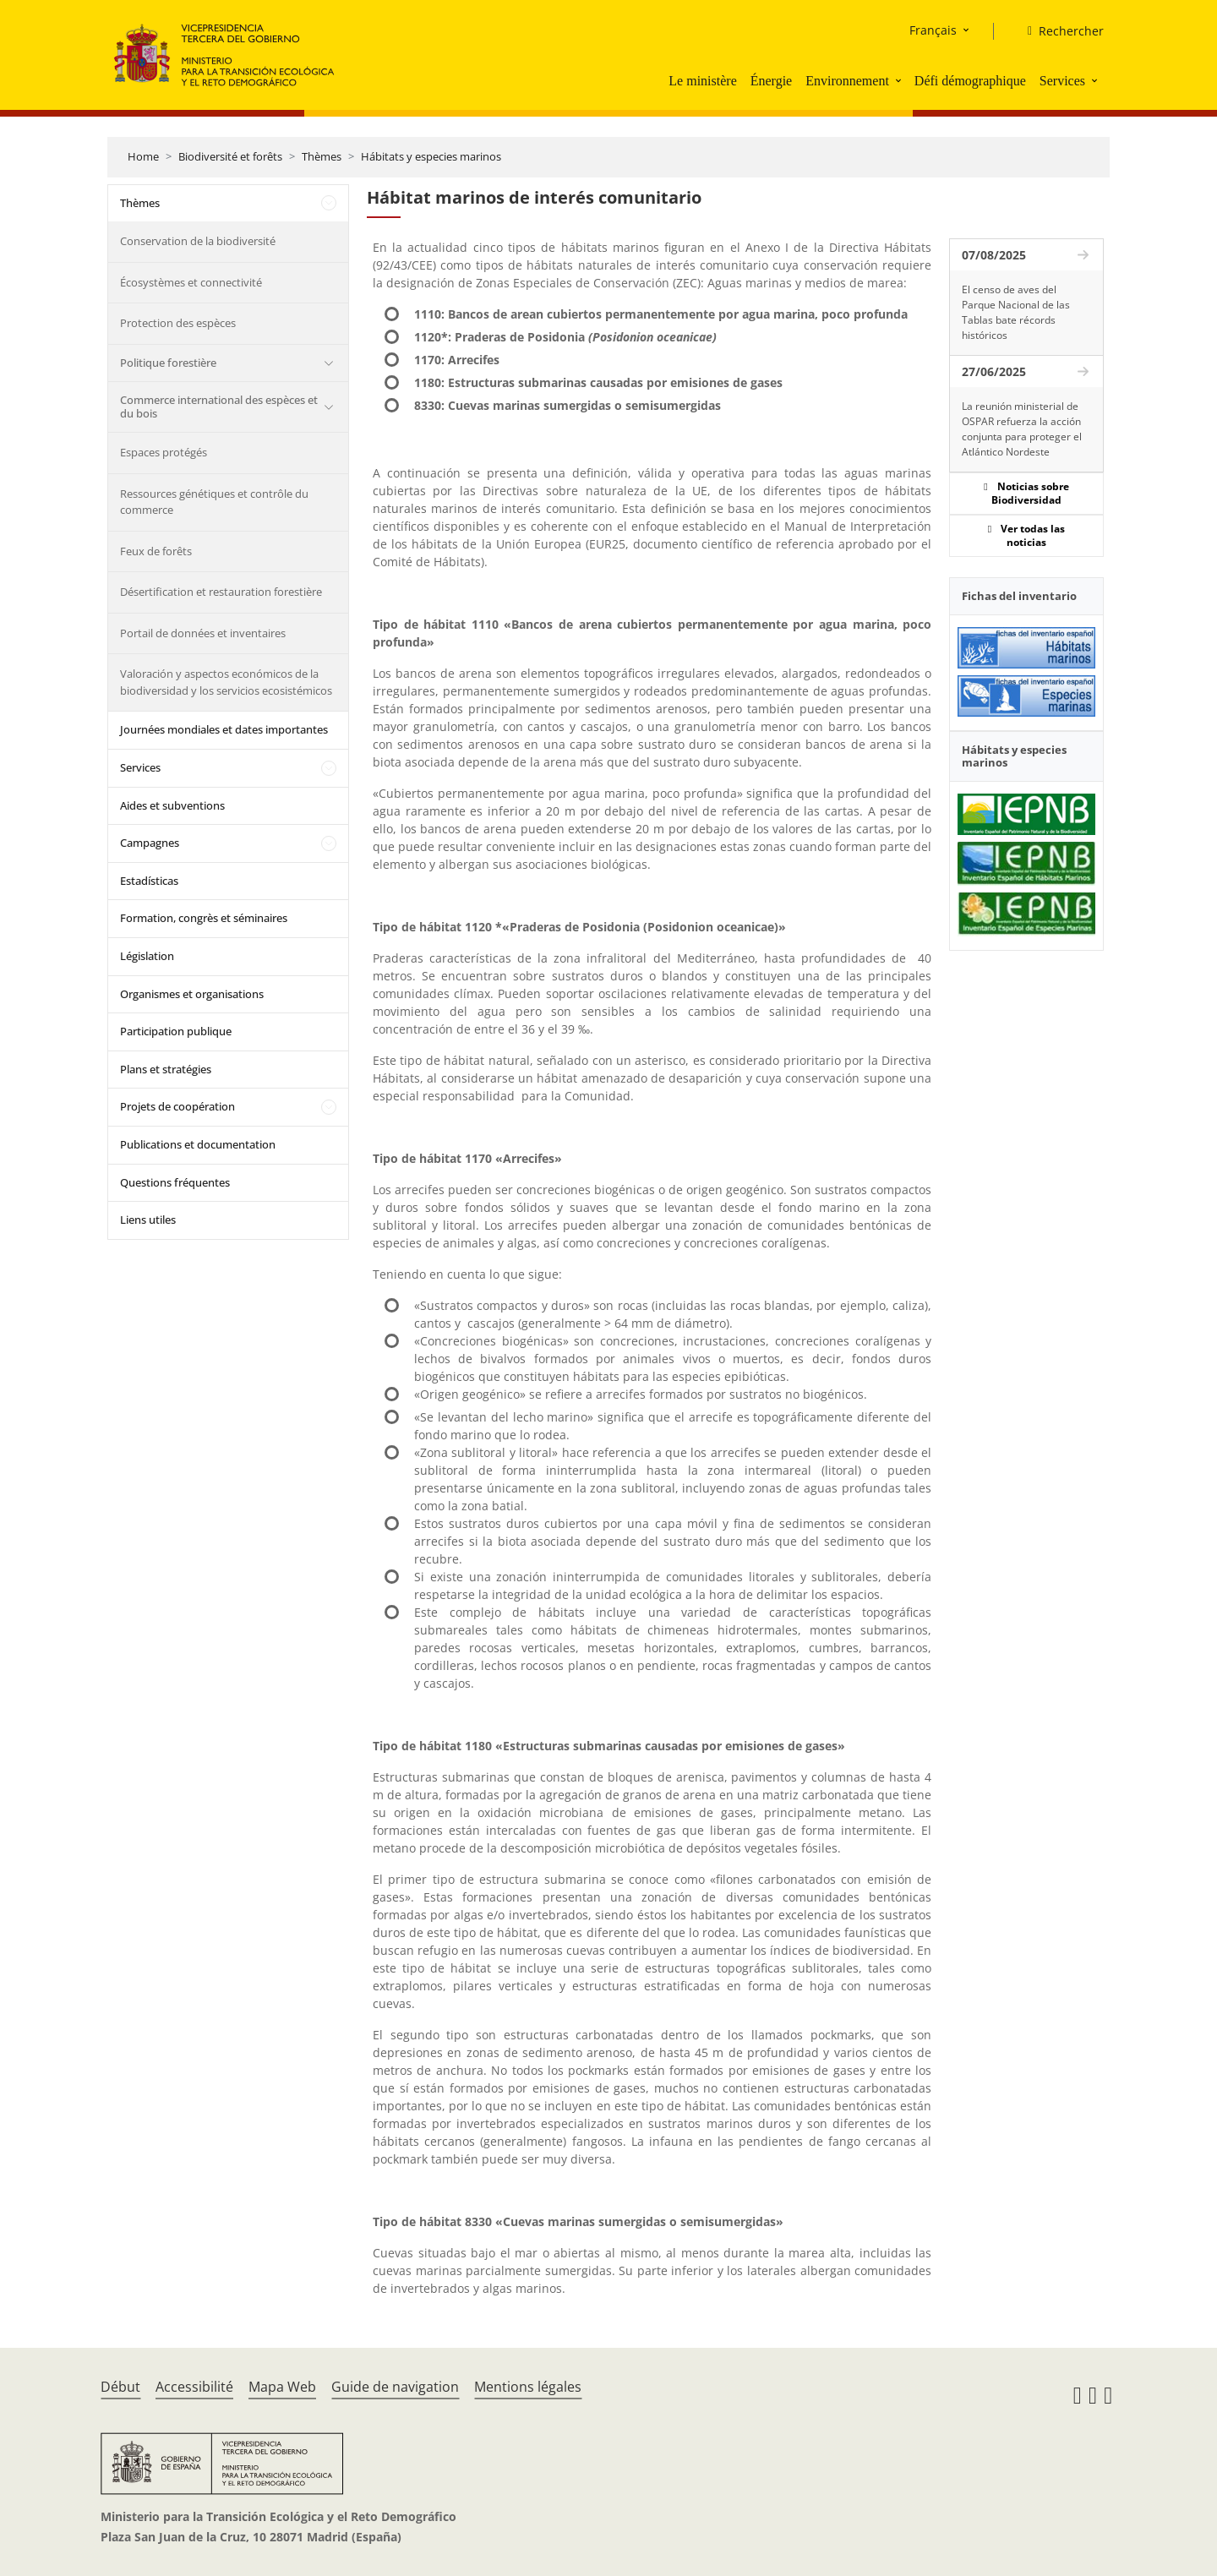 This screenshot has height=2576, width=1217. What do you see at coordinates (771, 81) in the screenshot?
I see `Énergie` at bounding box center [771, 81].